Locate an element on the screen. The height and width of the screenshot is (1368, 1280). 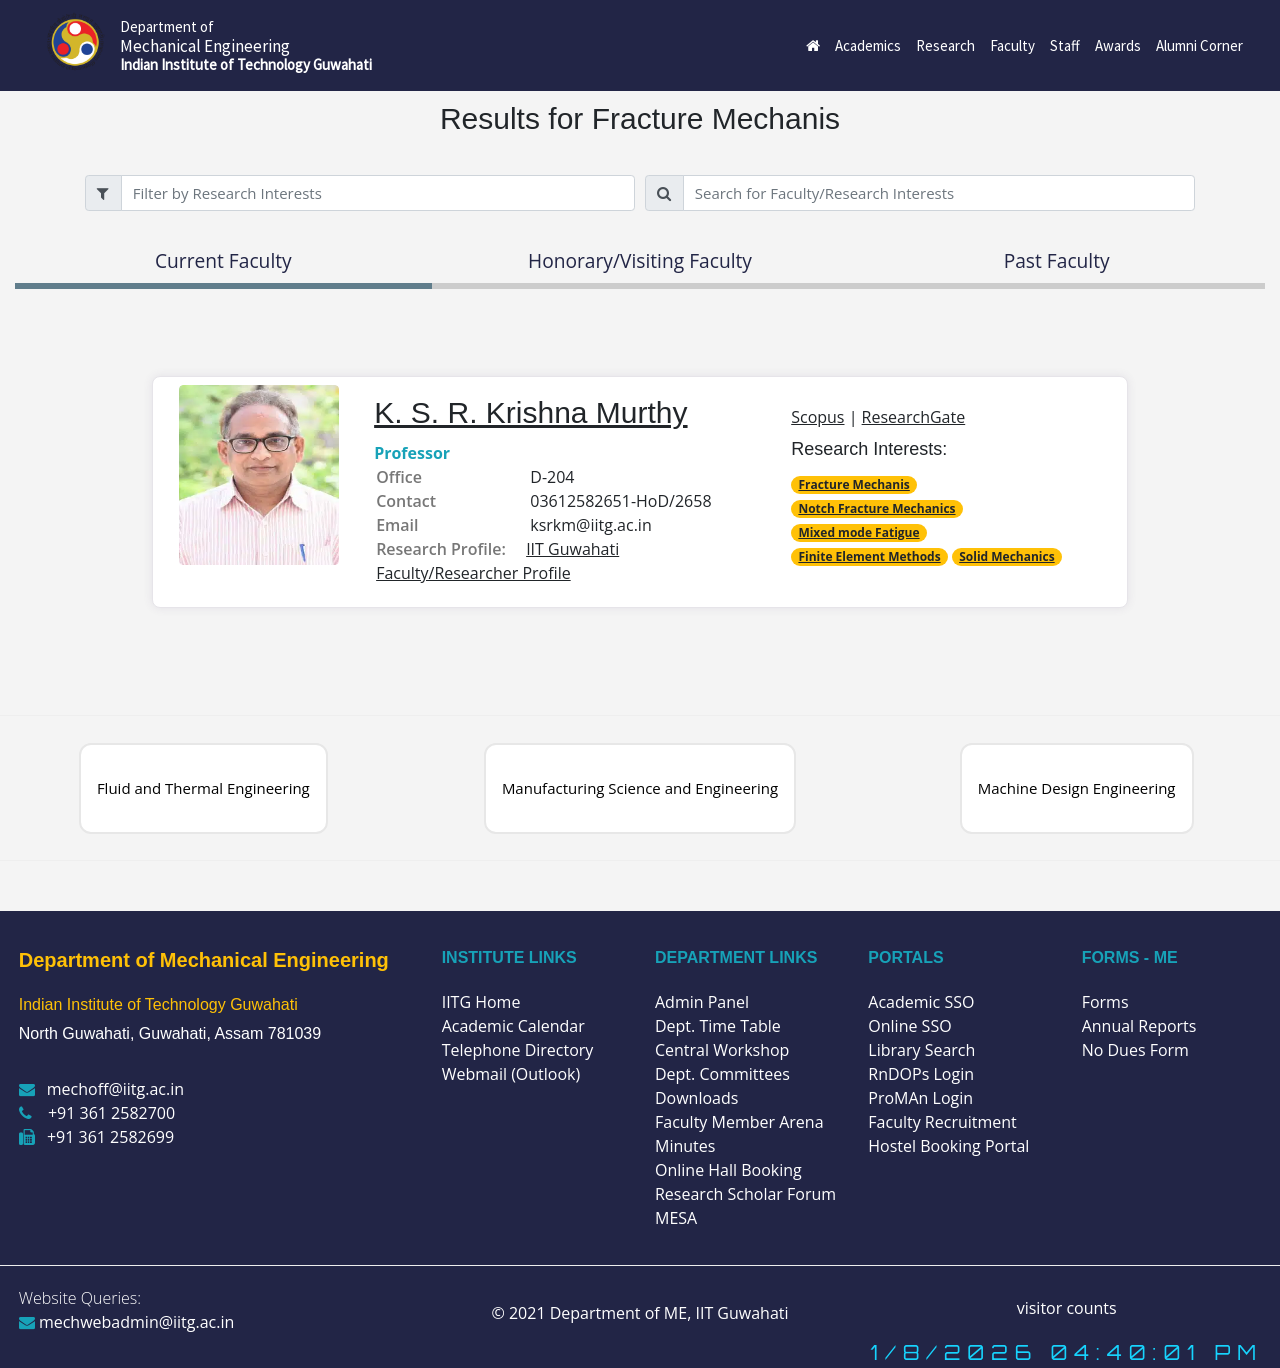
Fracture Mechanis is located at coordinates (853, 484).